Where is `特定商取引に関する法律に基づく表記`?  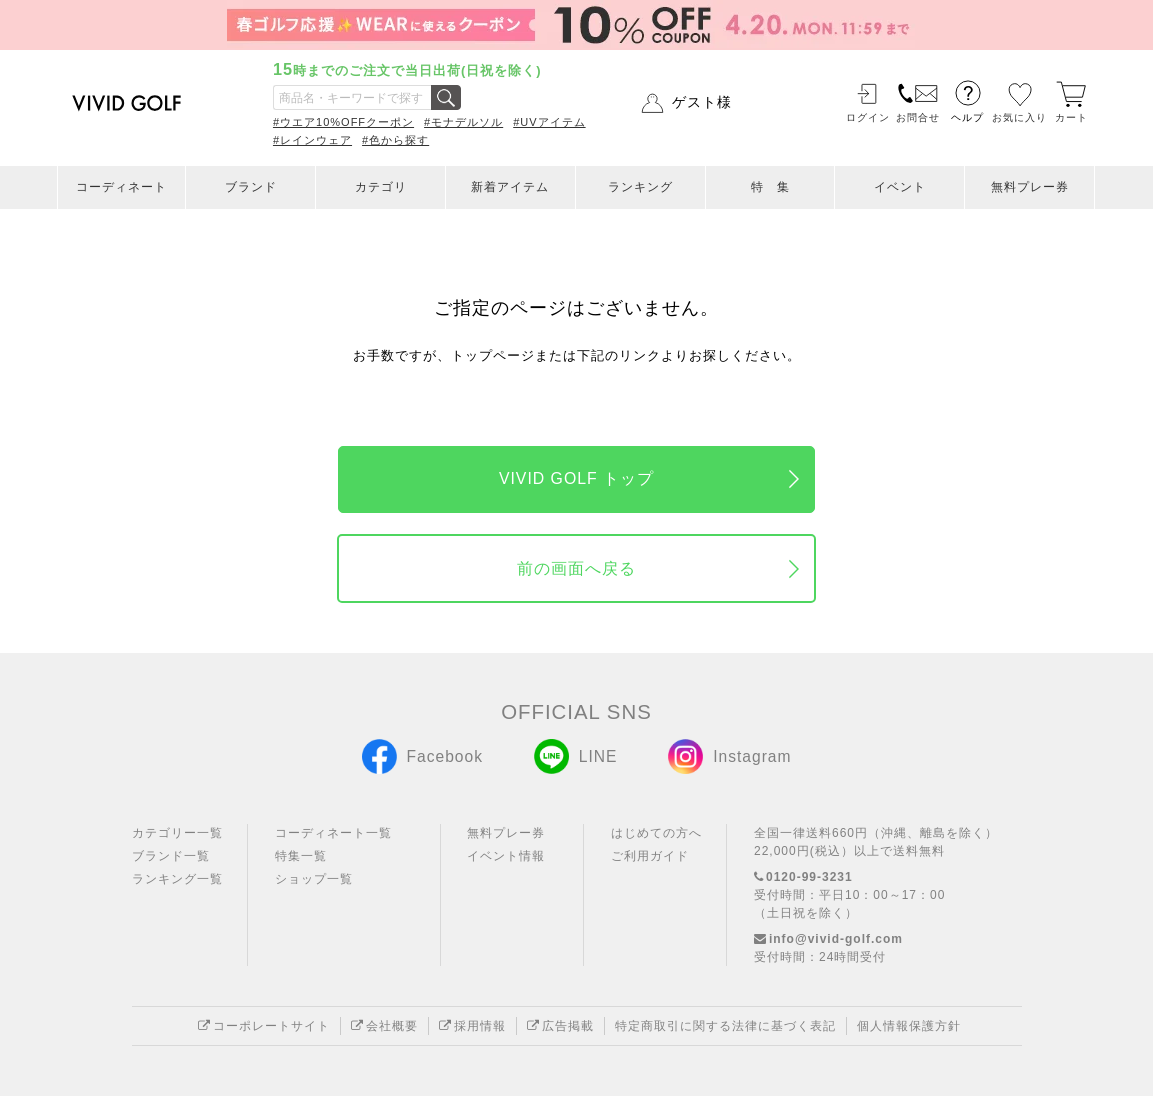 特定商取引に関する法律に基づく表記 is located at coordinates (725, 1026).